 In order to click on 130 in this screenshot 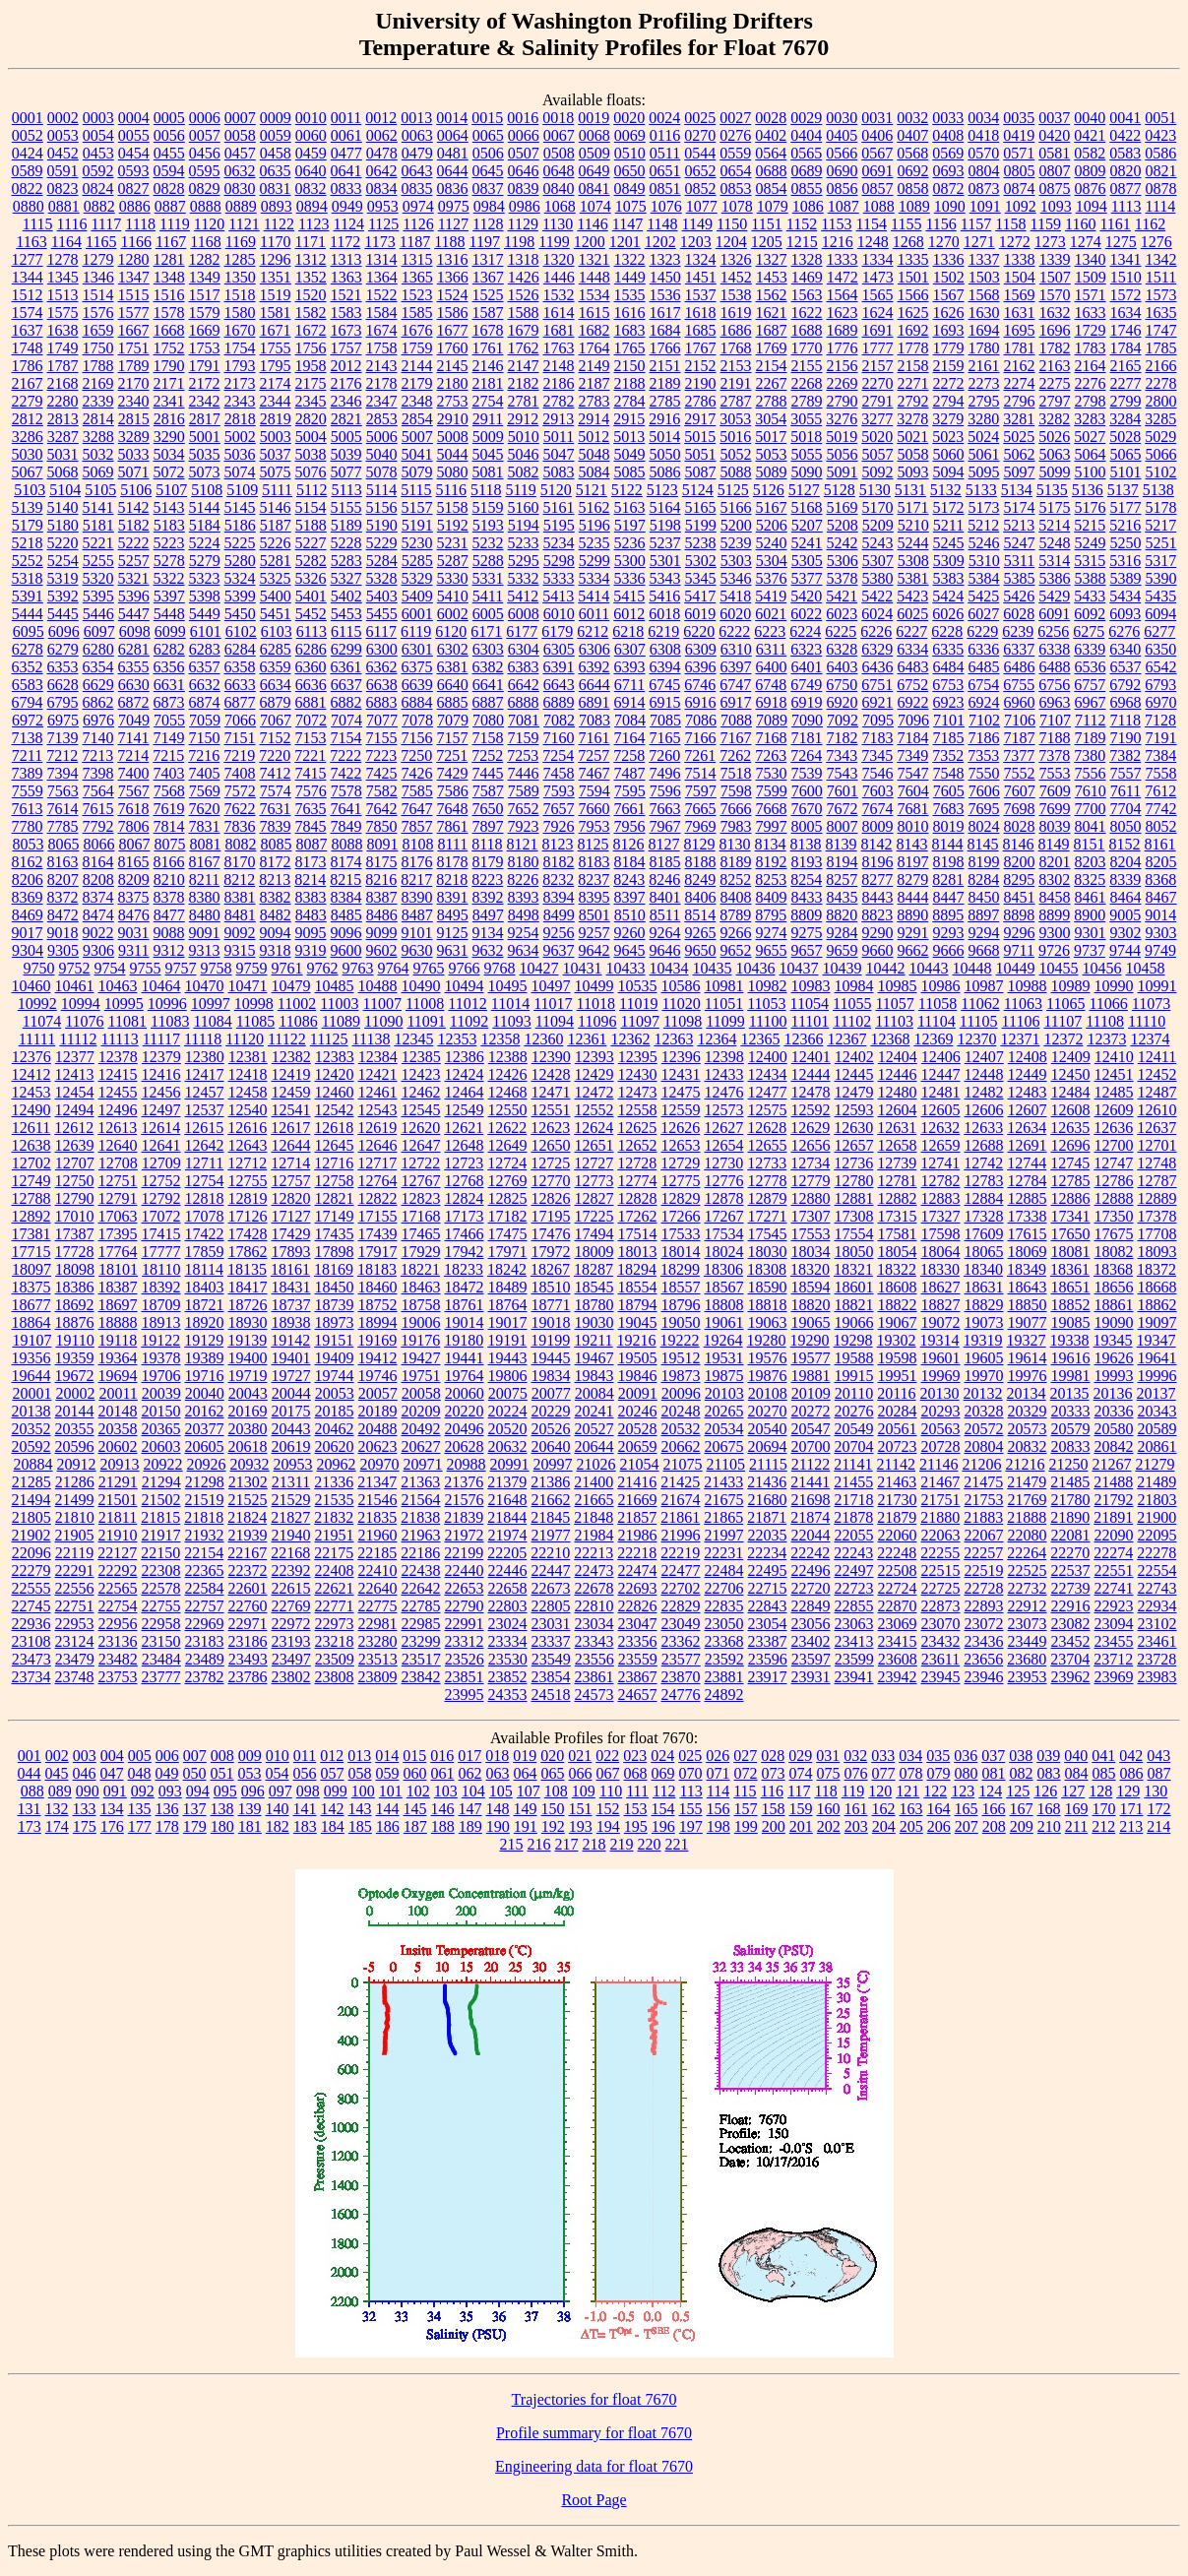, I will do `click(1155, 1791)`.